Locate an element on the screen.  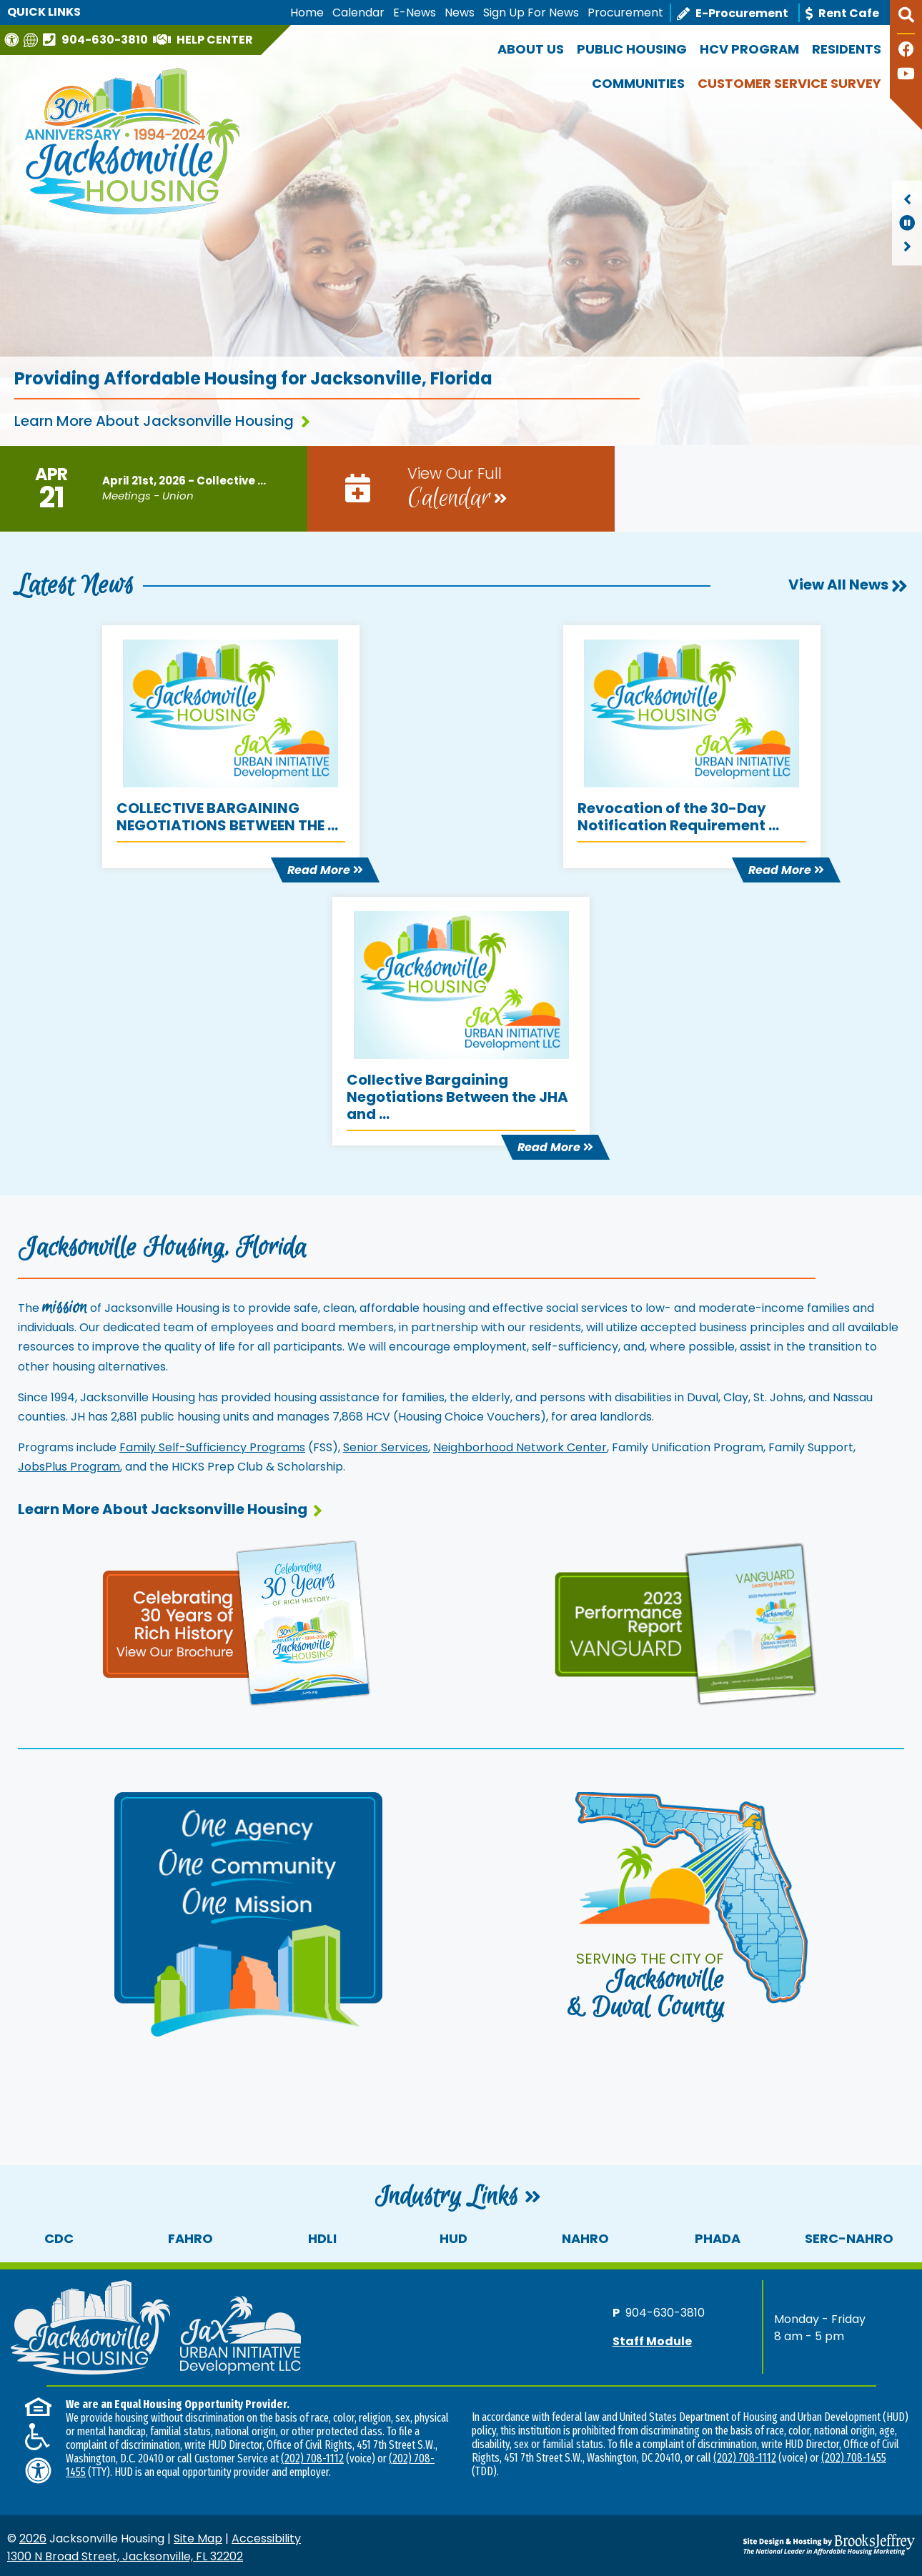
Home is located at coordinates (307, 12).